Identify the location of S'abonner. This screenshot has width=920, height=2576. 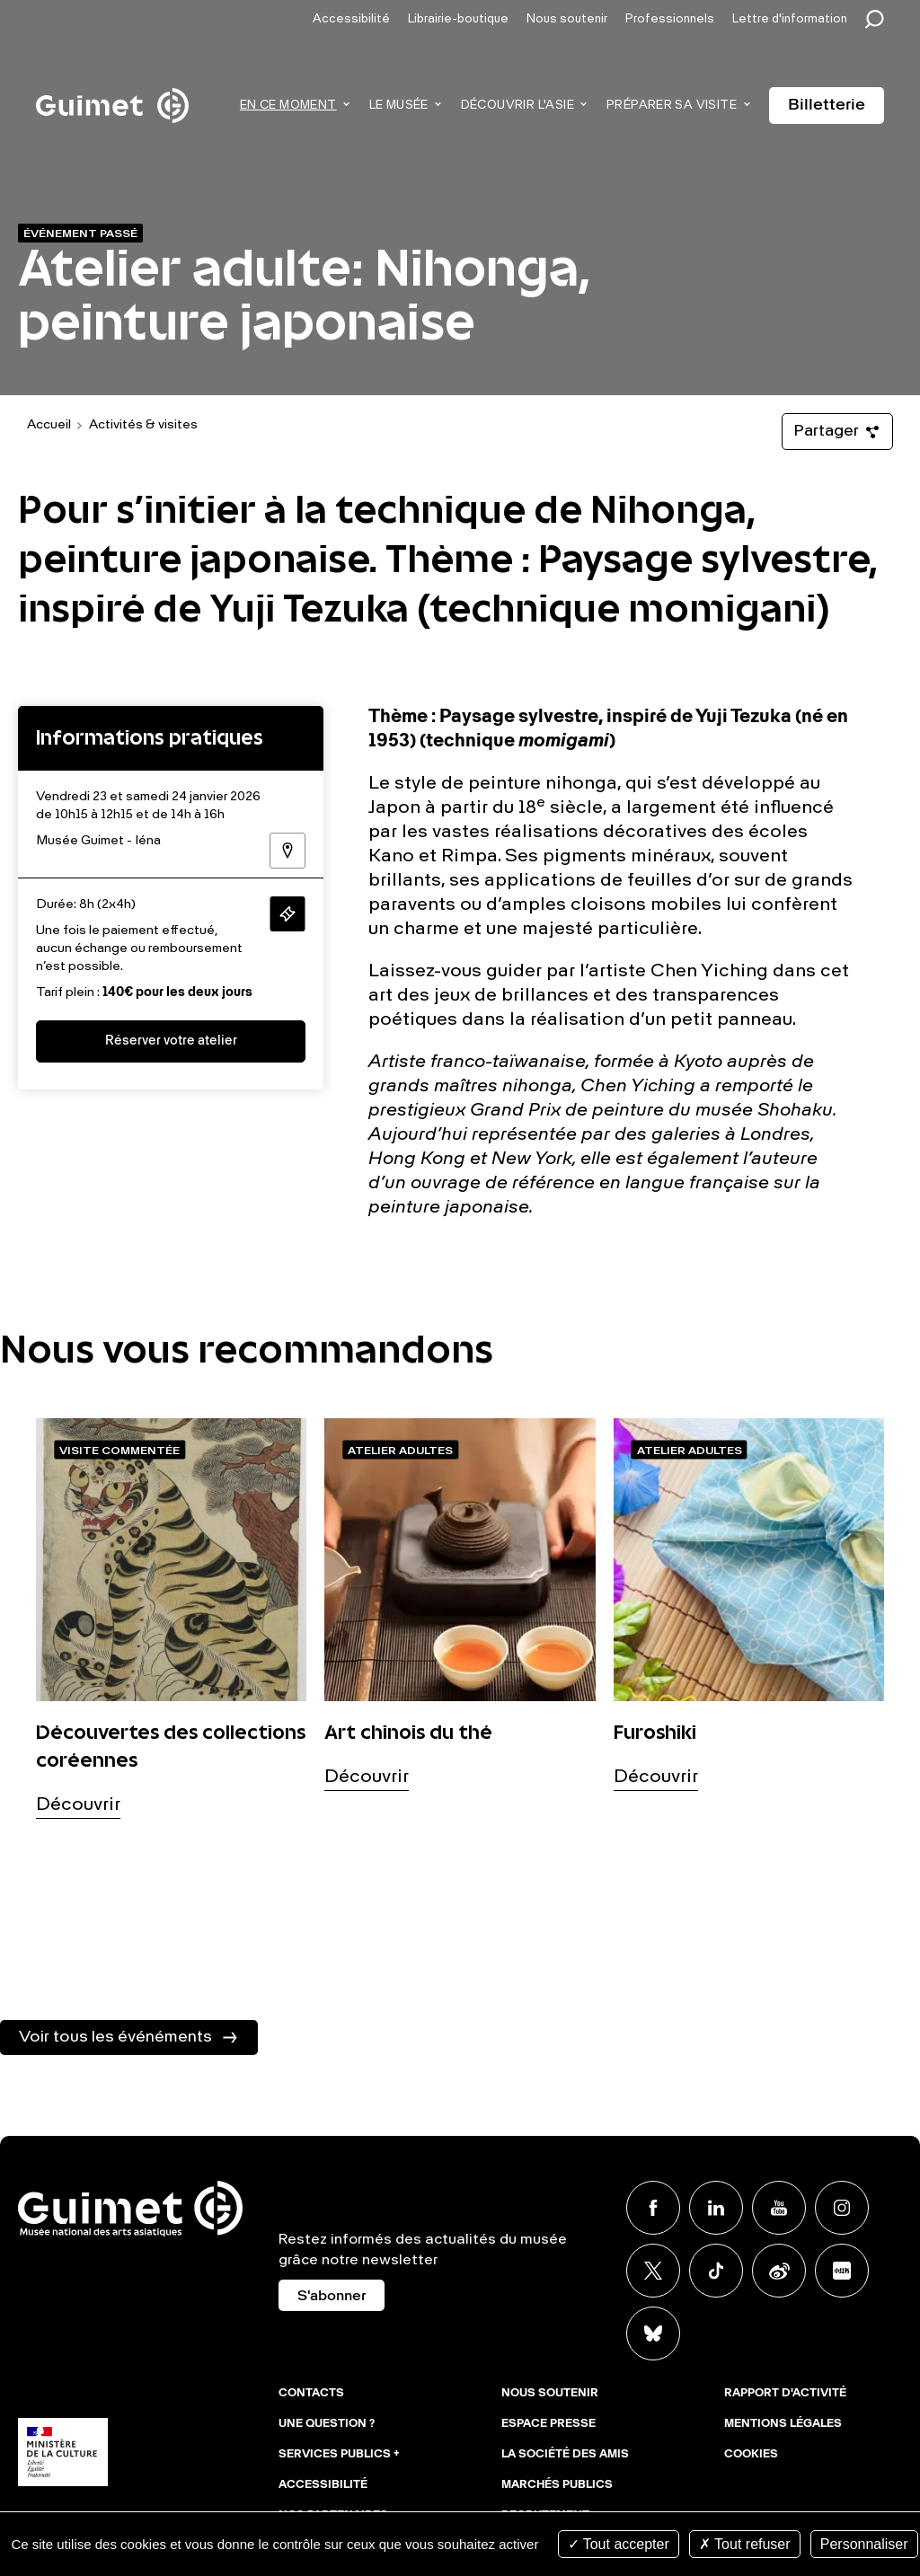
(331, 2296).